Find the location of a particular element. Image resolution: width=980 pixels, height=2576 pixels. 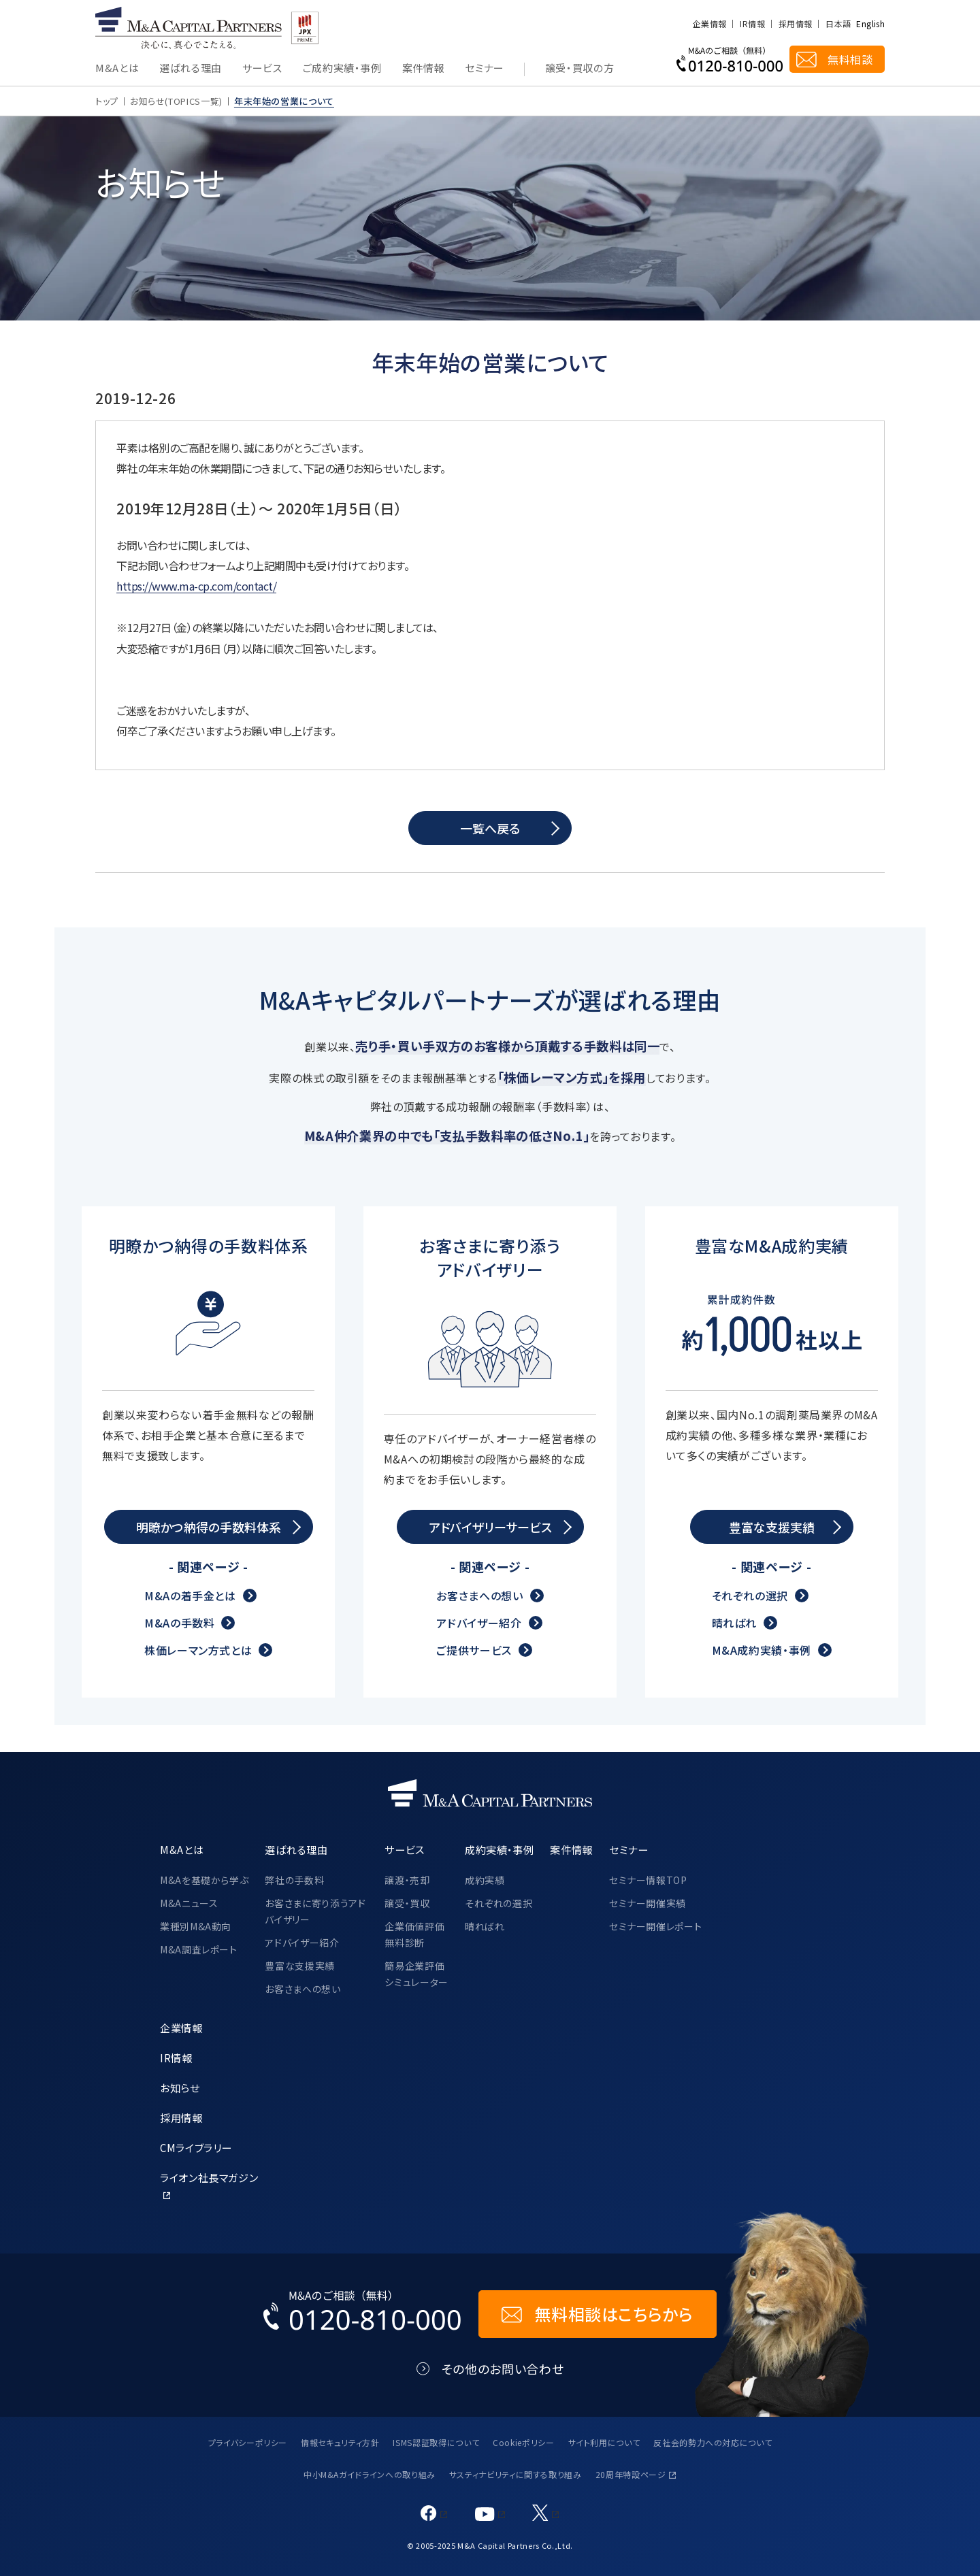

M&A成約実績・事例 is located at coordinates (761, 1650).